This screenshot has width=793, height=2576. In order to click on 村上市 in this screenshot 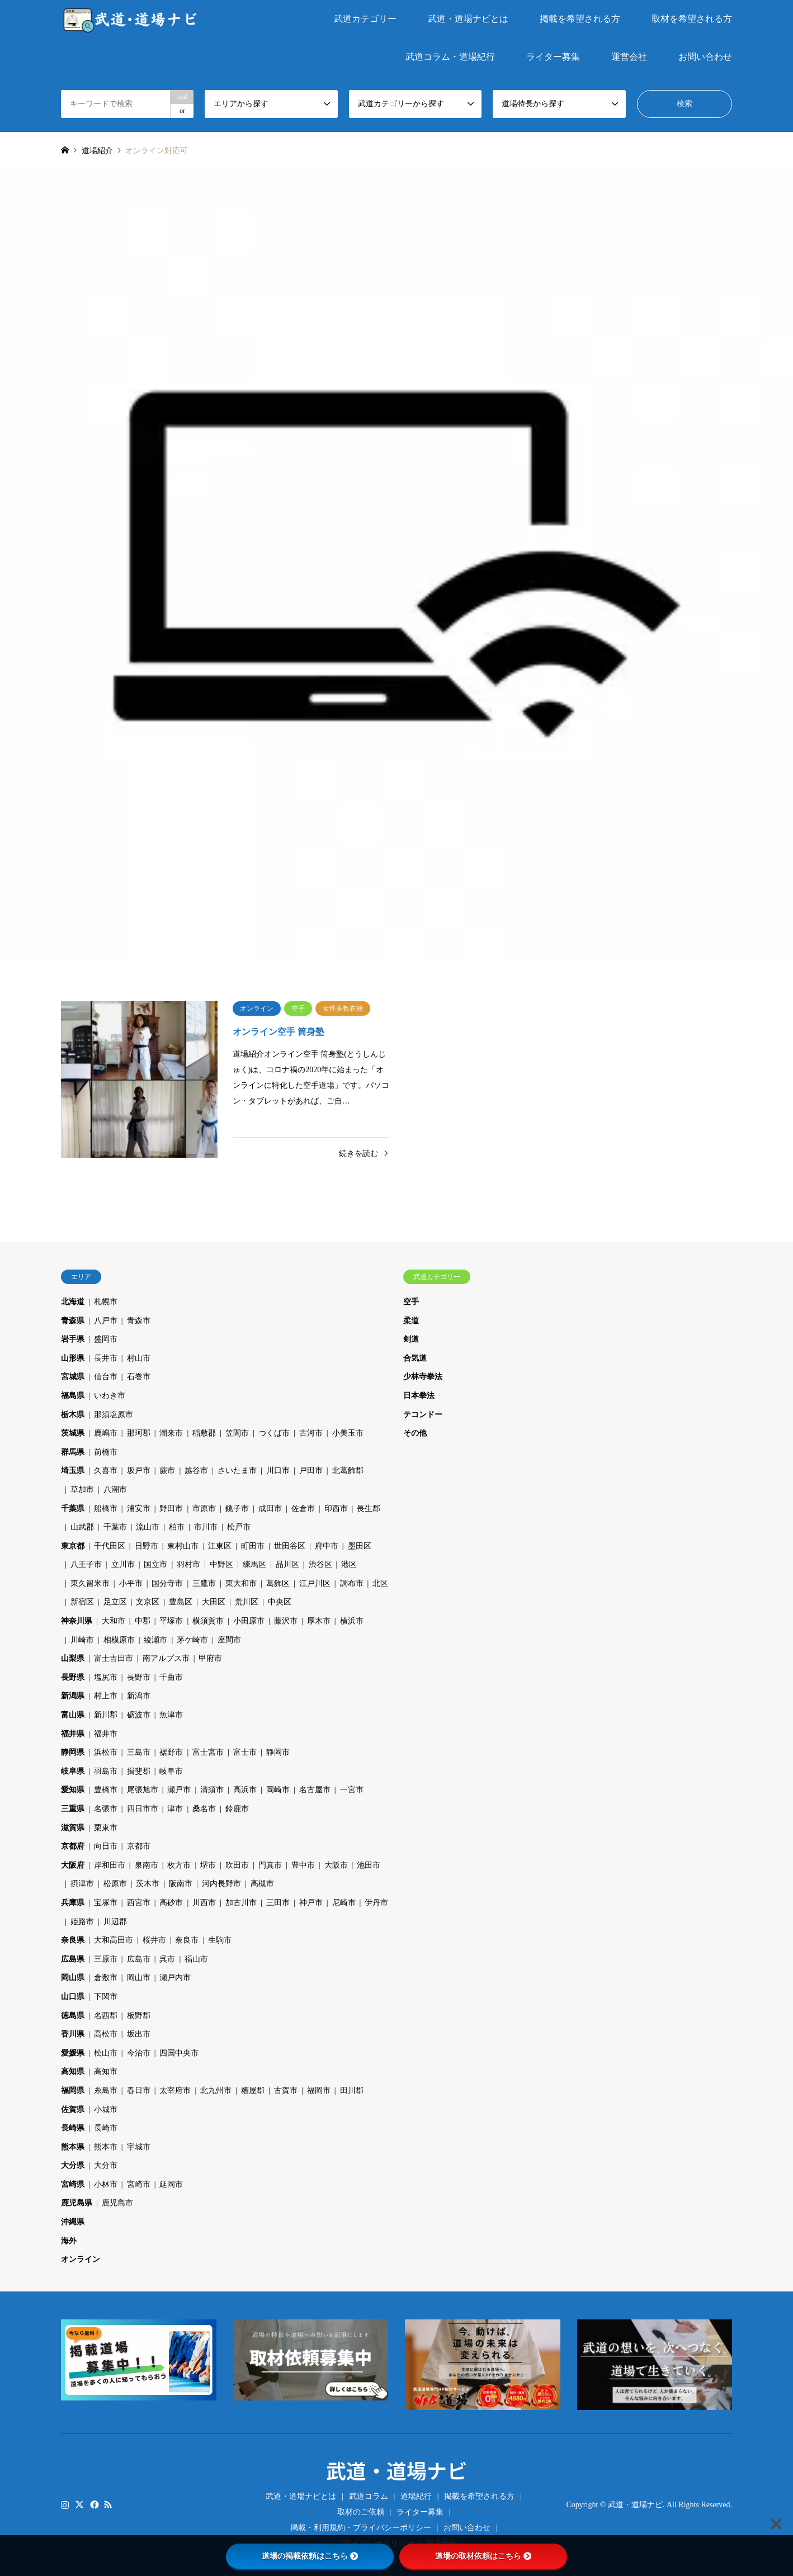, I will do `click(105, 1696)`.